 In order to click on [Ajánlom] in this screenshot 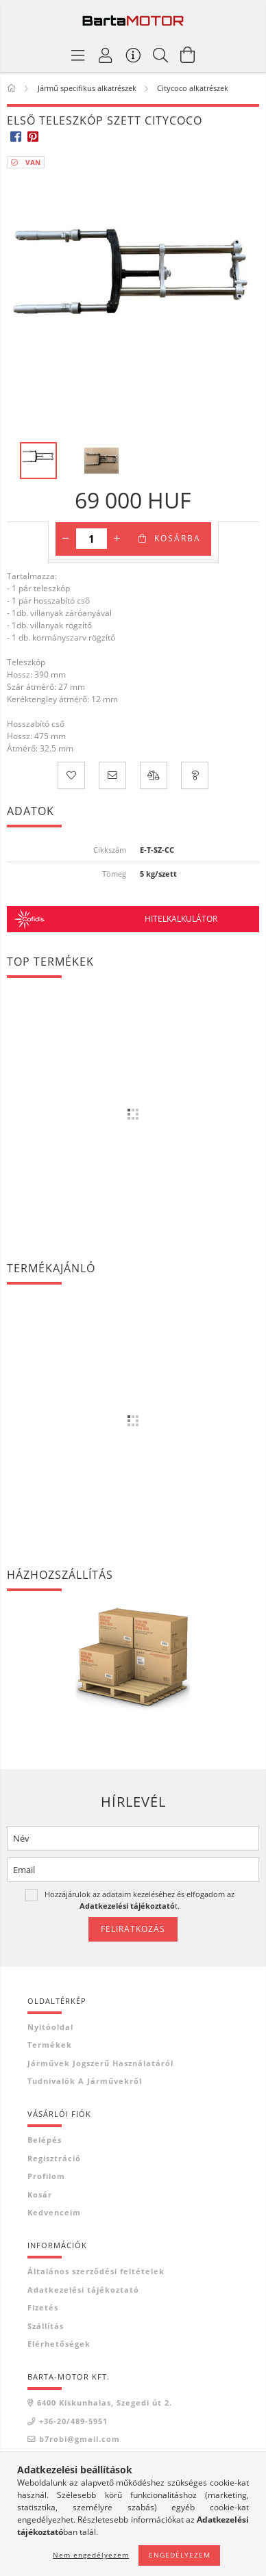, I will do `click(112, 775)`.